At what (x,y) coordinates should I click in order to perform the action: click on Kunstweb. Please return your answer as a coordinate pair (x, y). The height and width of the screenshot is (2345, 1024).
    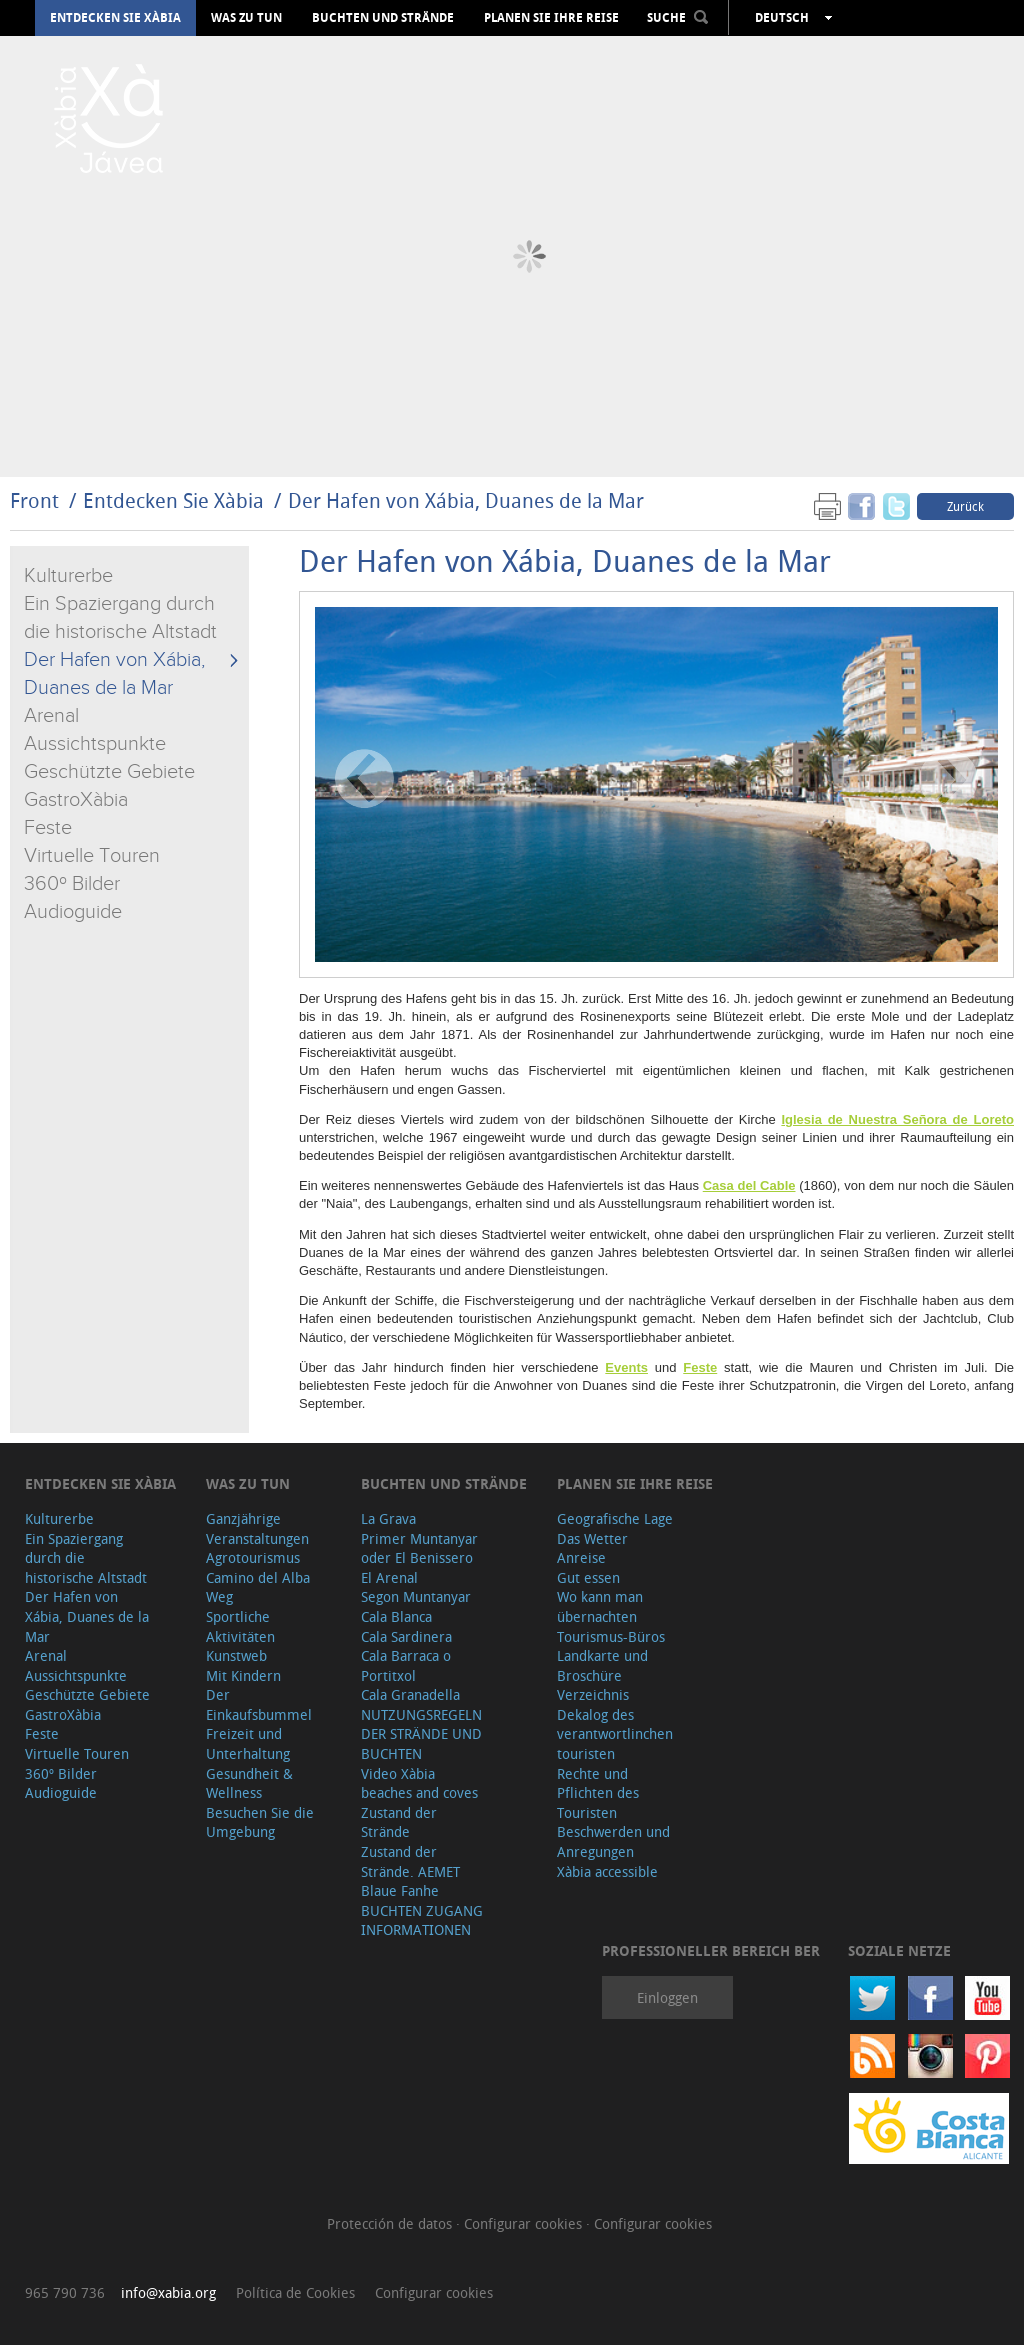
    Looking at the image, I should click on (236, 1655).